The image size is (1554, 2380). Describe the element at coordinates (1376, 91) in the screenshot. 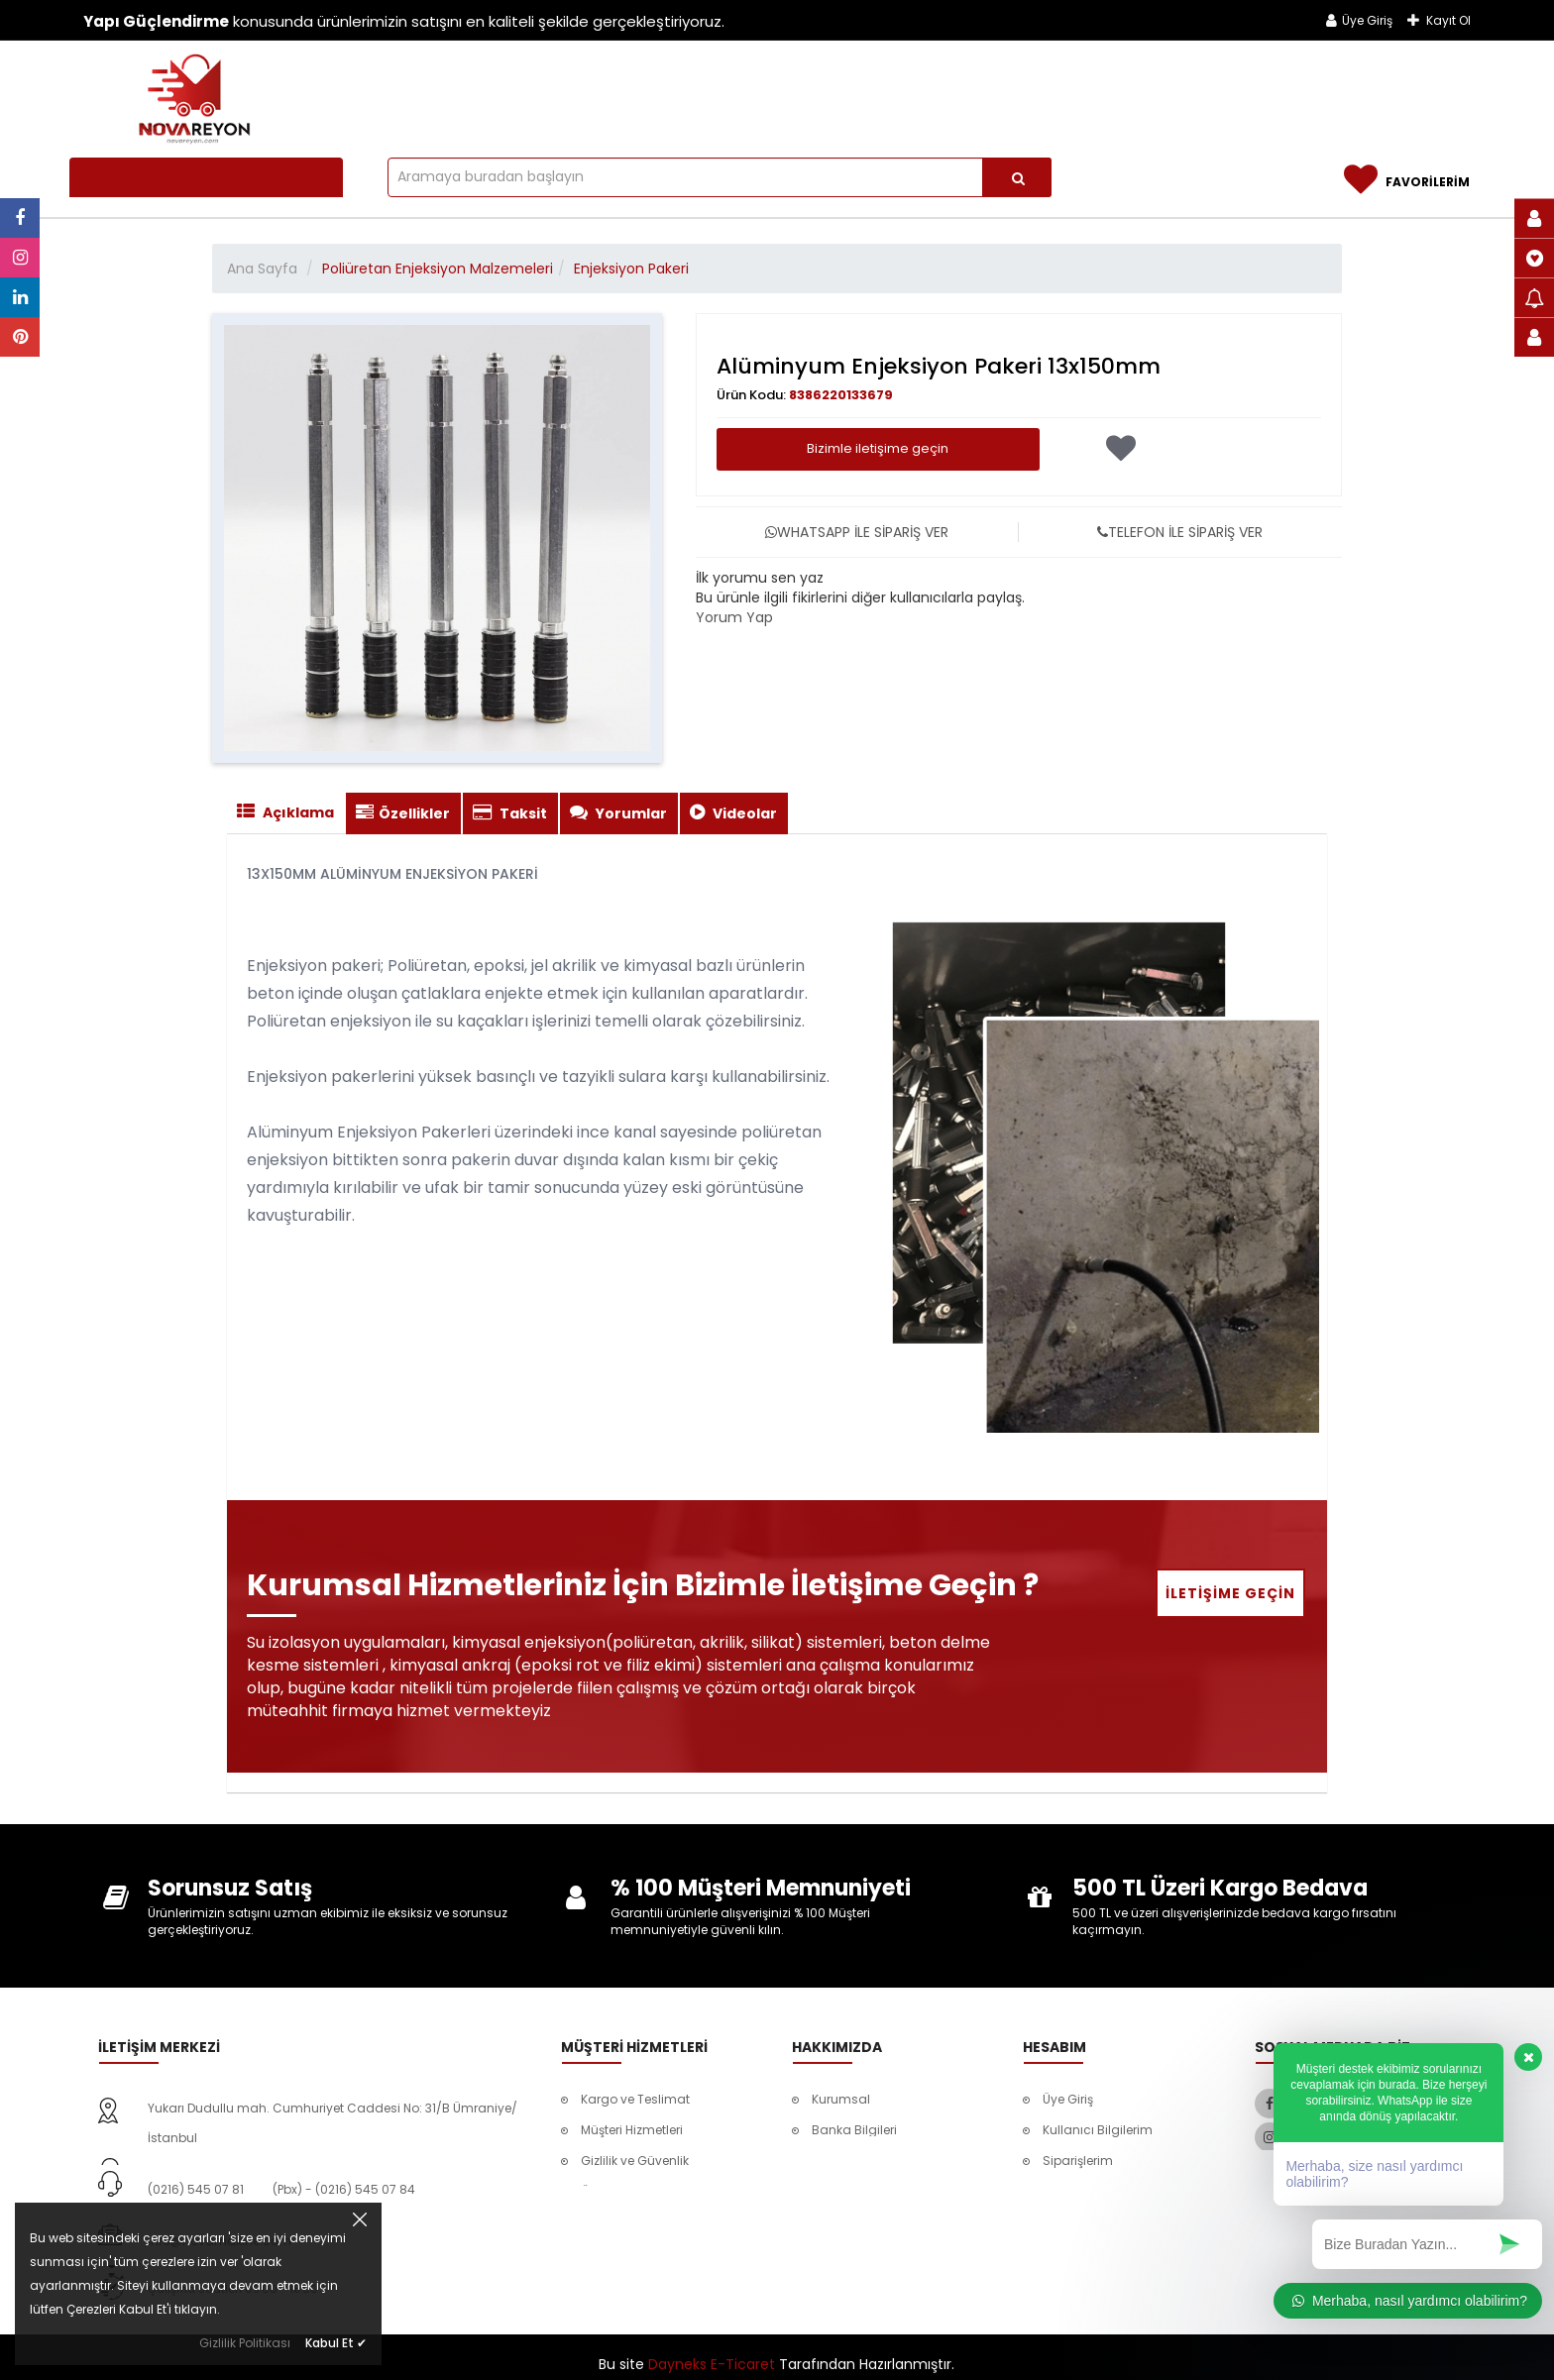

I see `İletişim & Ulaşım` at that location.